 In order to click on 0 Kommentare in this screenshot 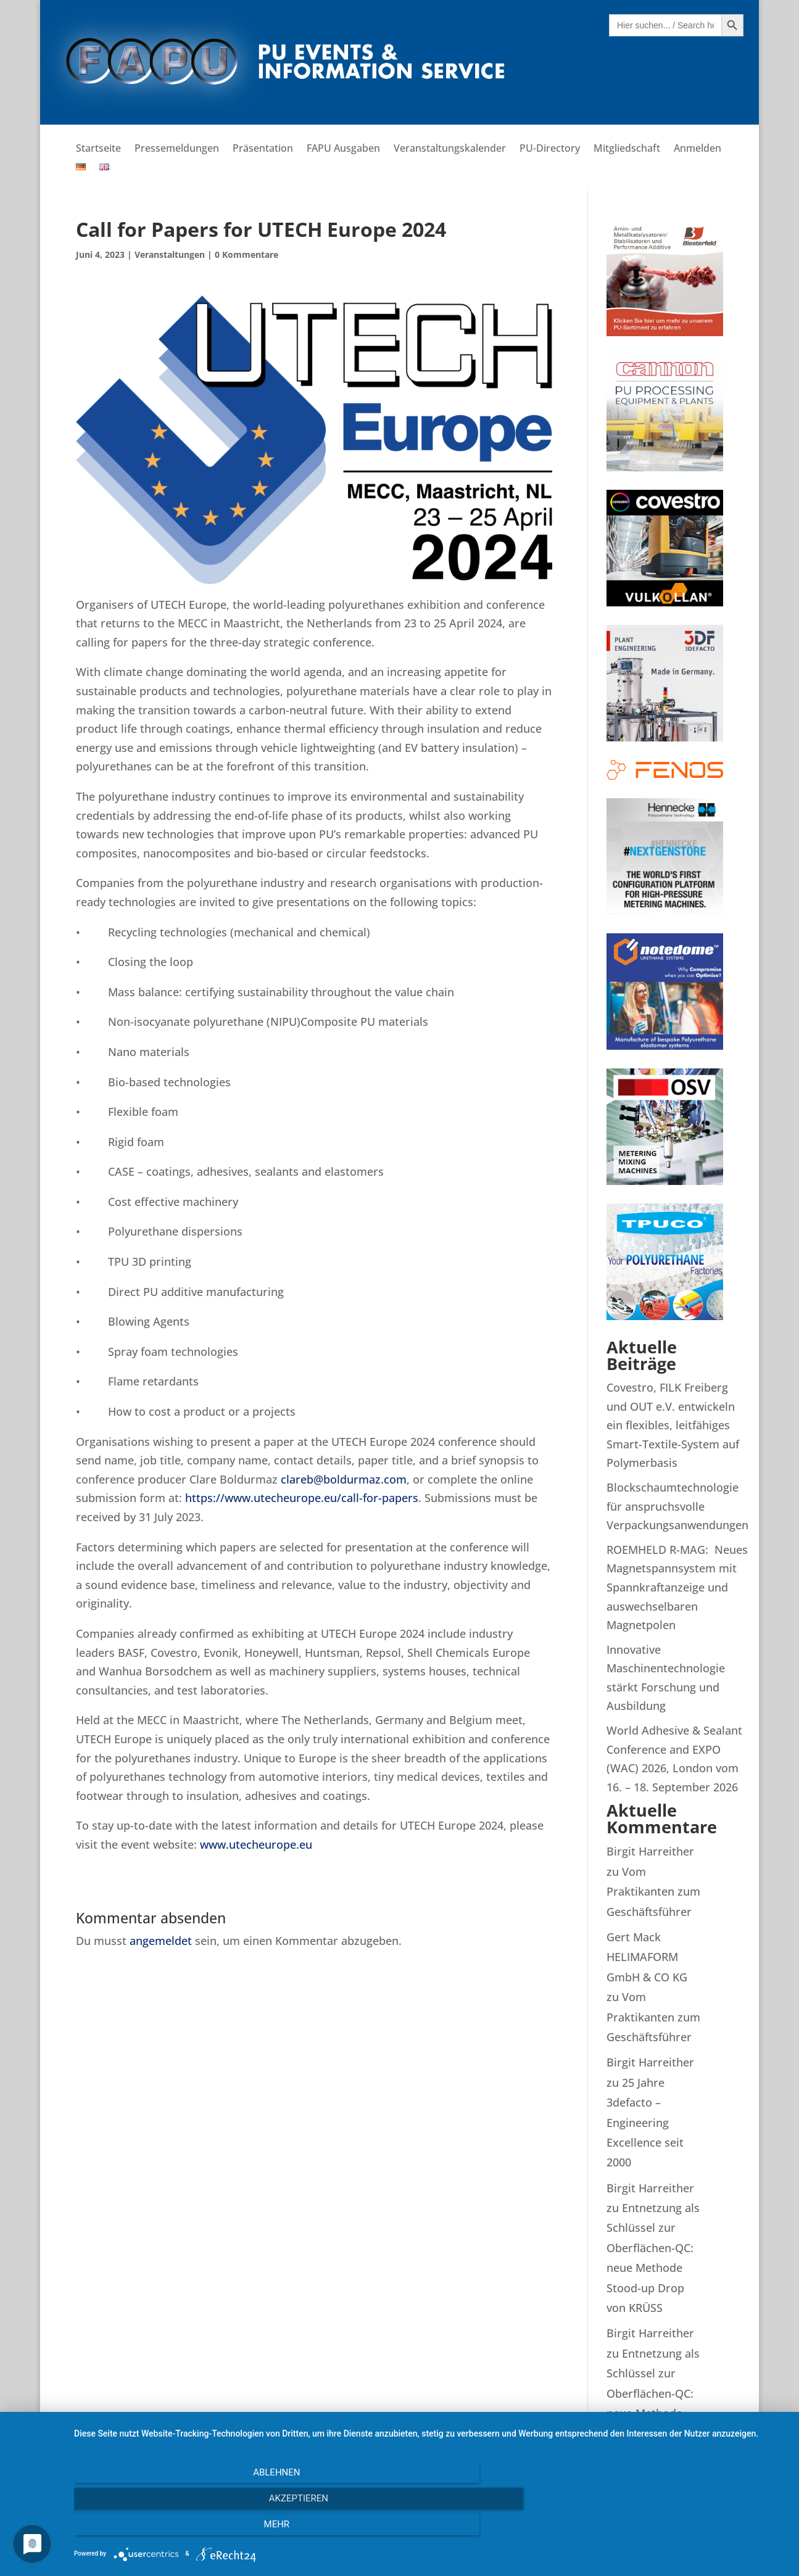, I will do `click(246, 254)`.